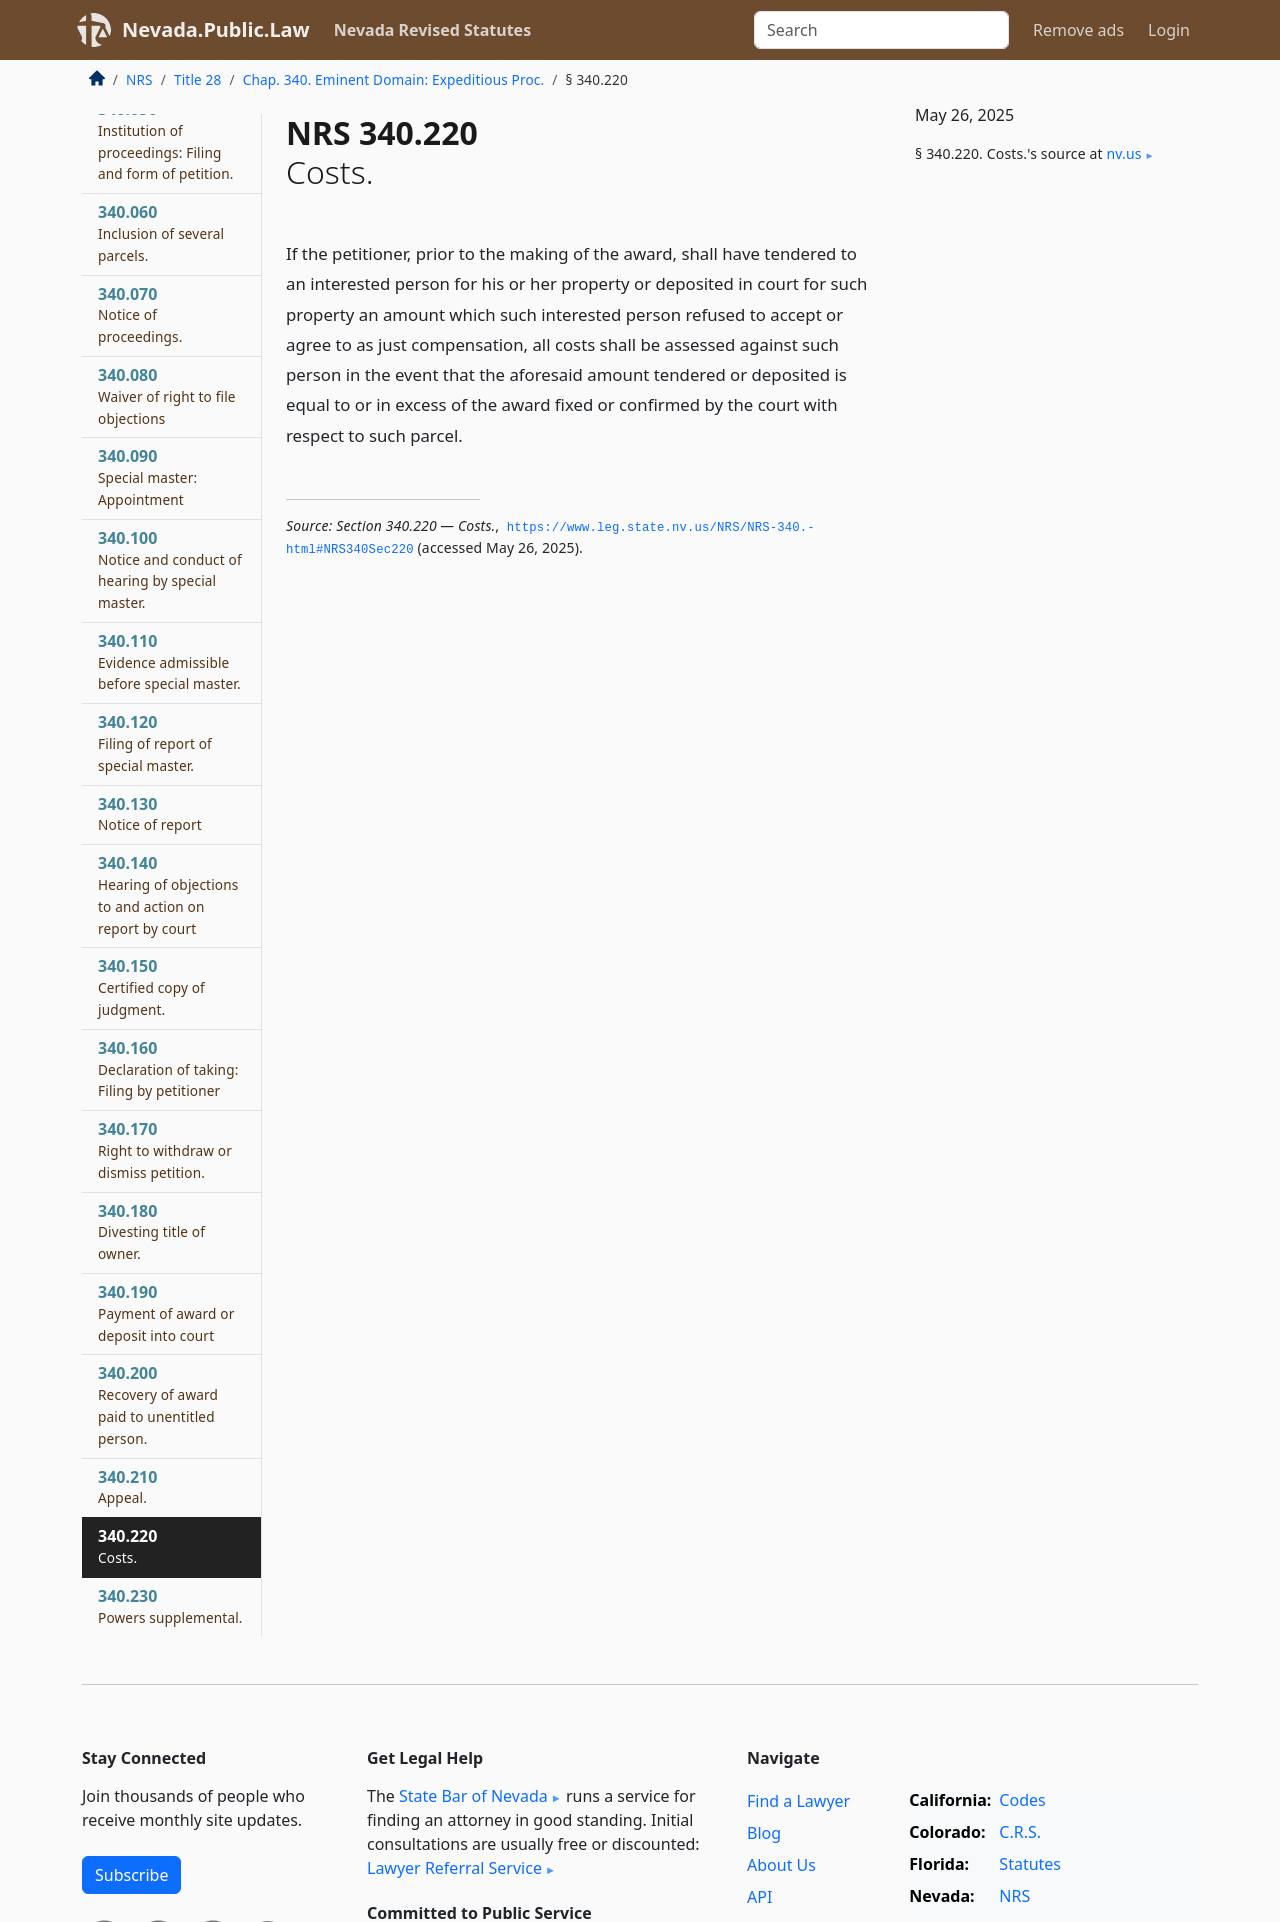  I want to click on C.R.S., so click(1020, 1832).